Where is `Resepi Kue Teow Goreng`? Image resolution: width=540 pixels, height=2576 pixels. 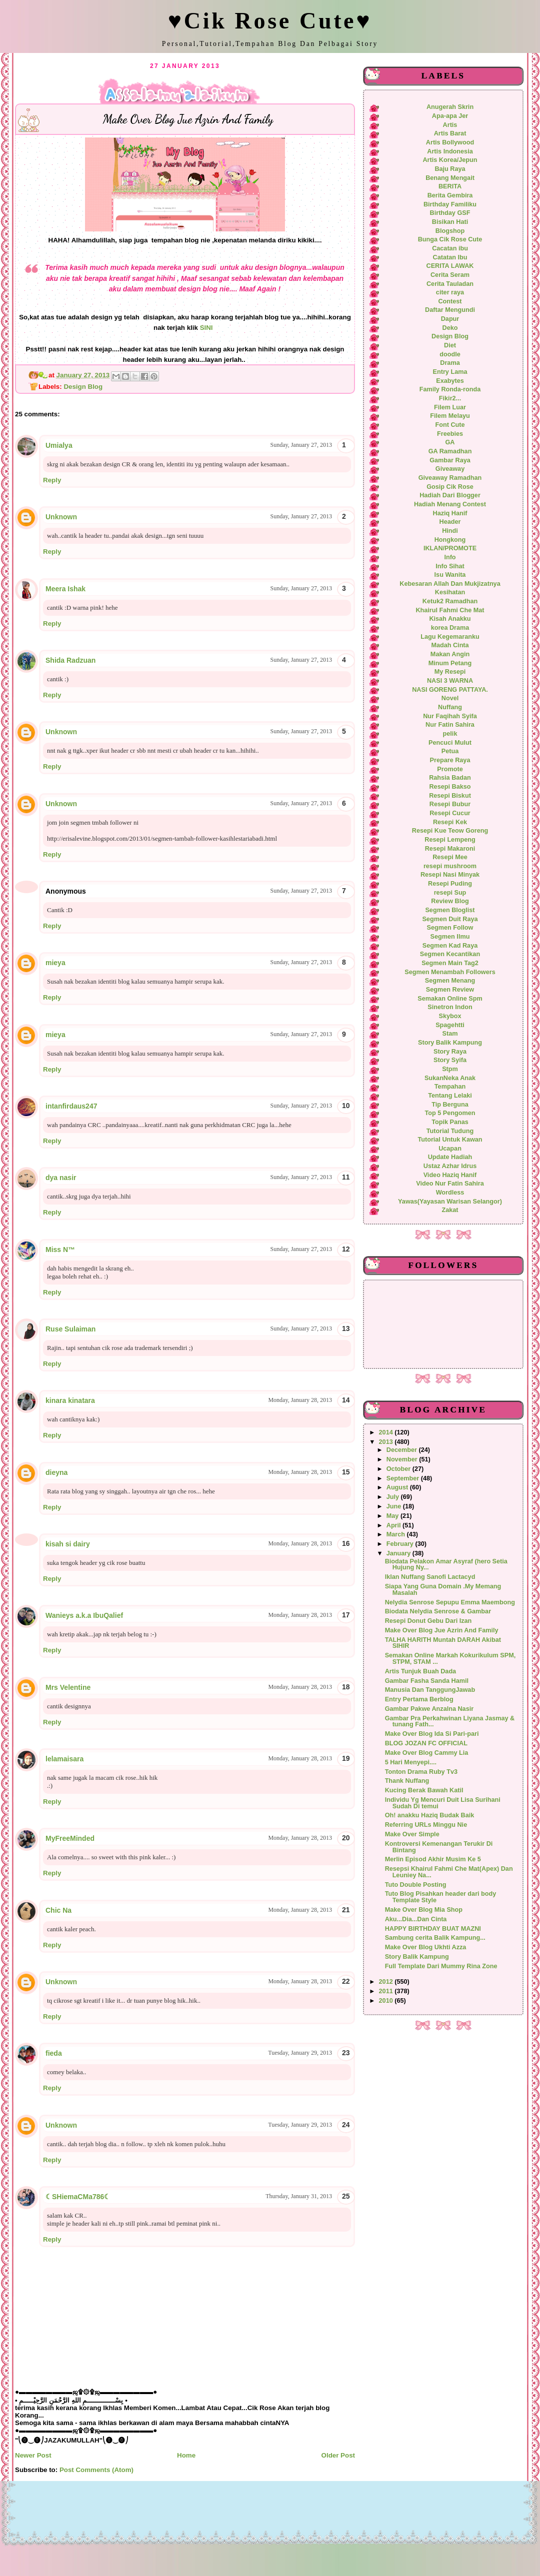
Resepi Kue Teow Goreng is located at coordinates (450, 830).